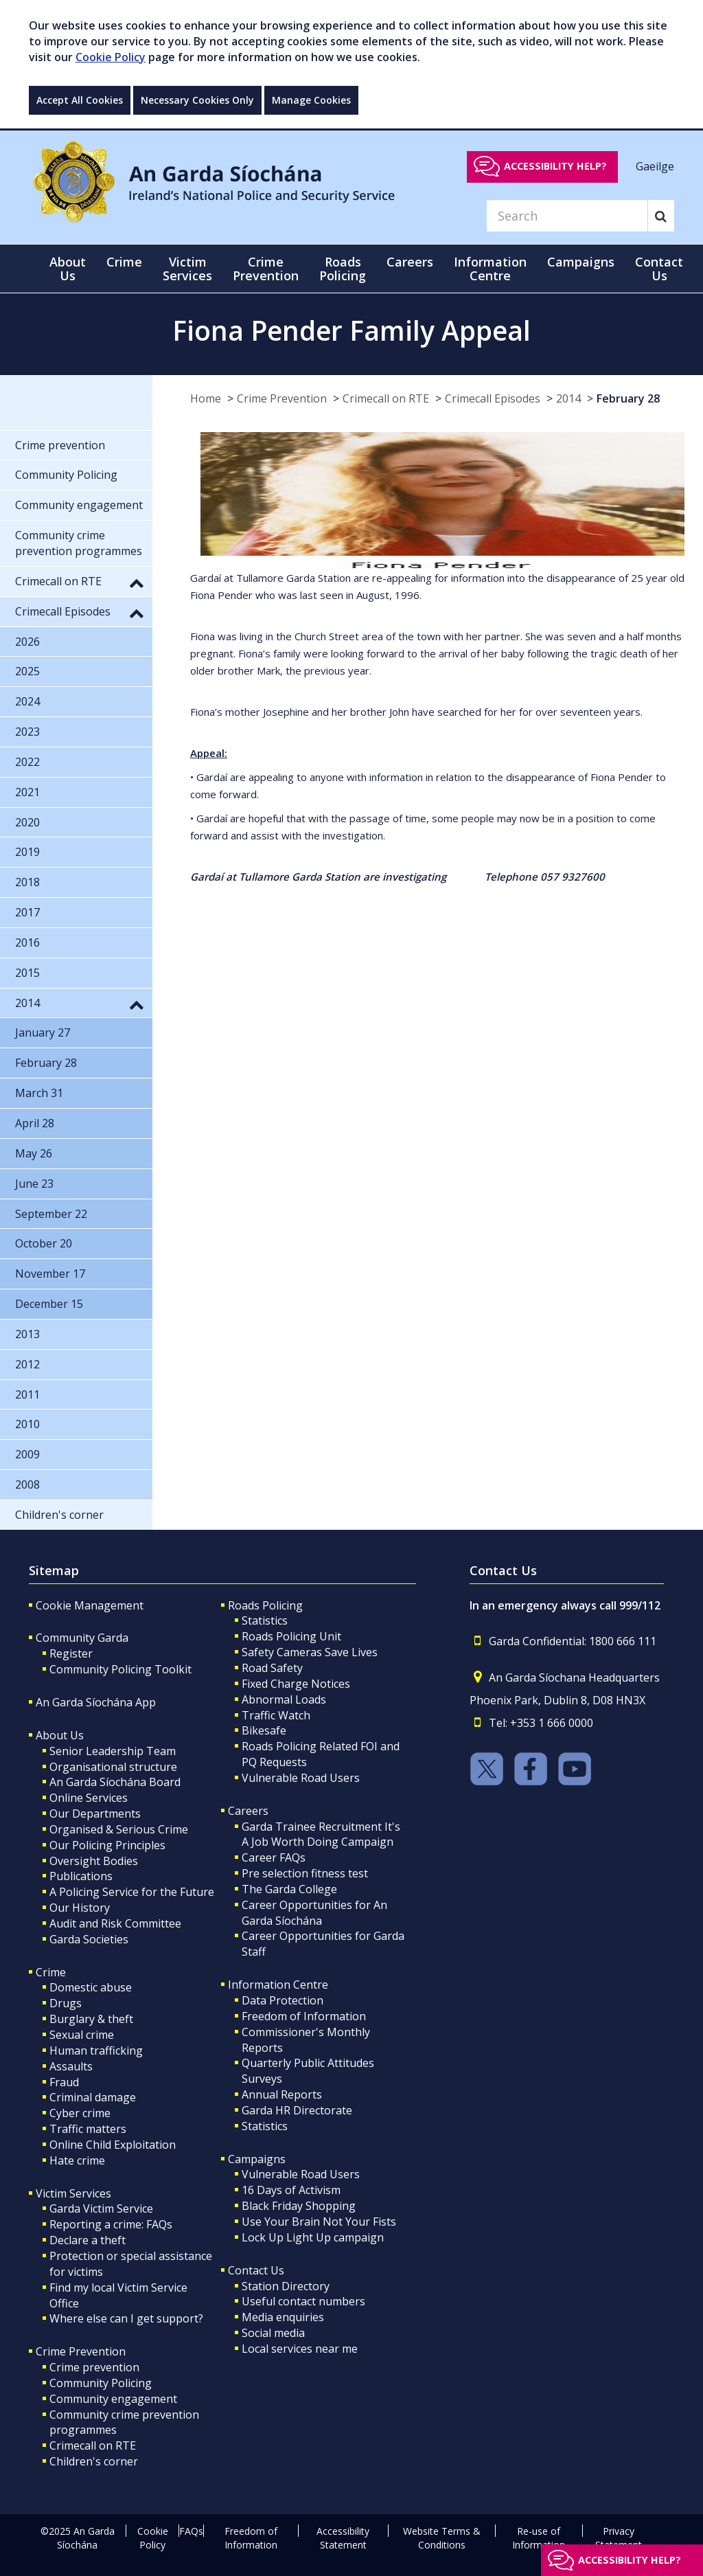 This screenshot has height=2576, width=703. What do you see at coordinates (321, 1834) in the screenshot?
I see `Garda Trainee Recruitment It's A Job Worth Doing Campaign` at bounding box center [321, 1834].